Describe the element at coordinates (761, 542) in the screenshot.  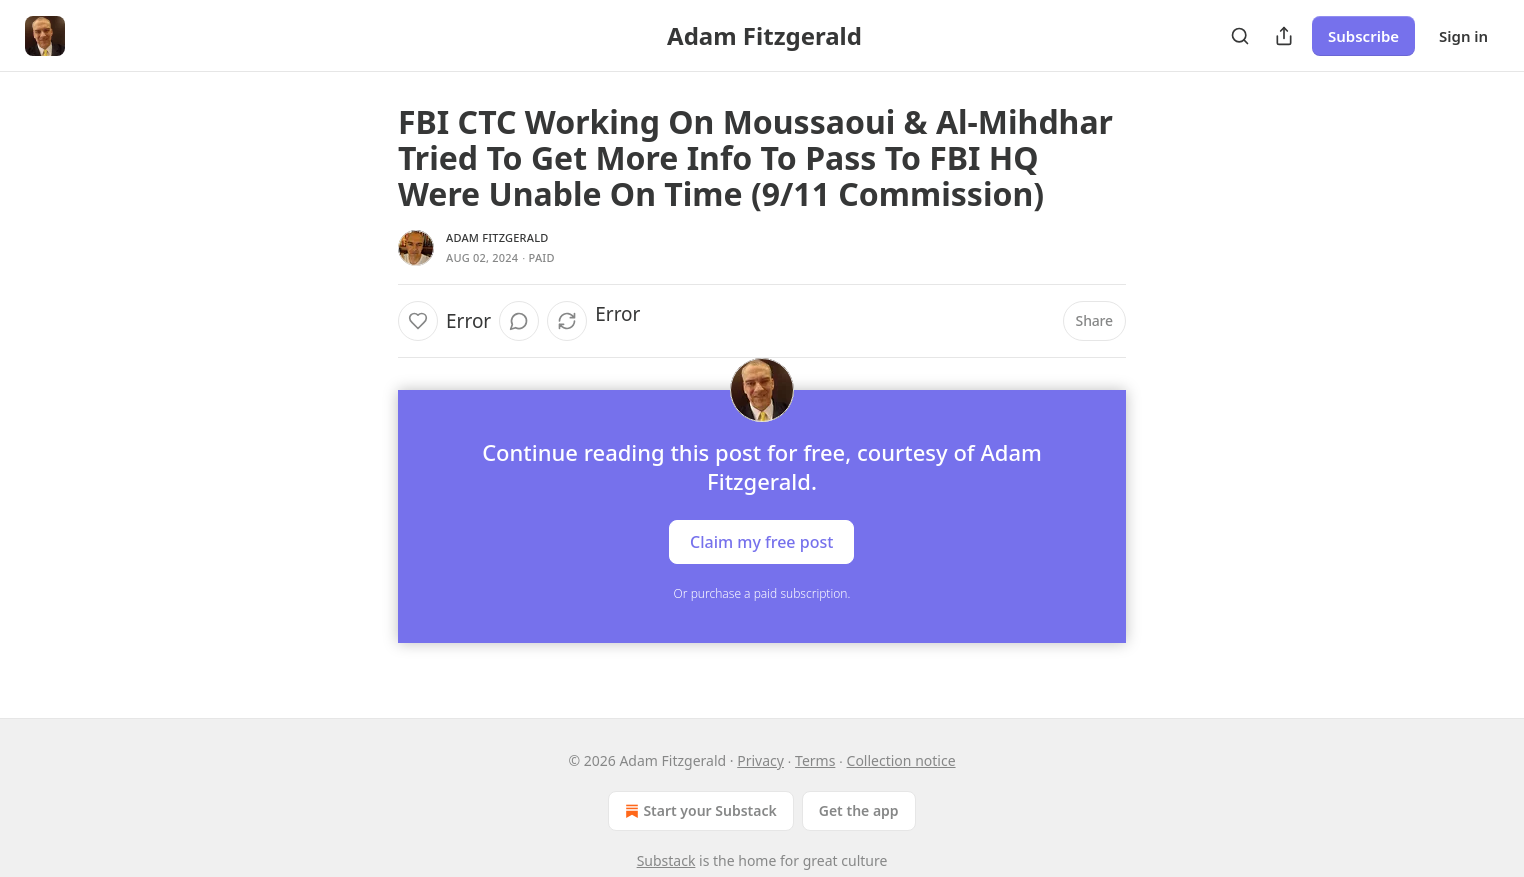
I see `Claim my free post` at that location.